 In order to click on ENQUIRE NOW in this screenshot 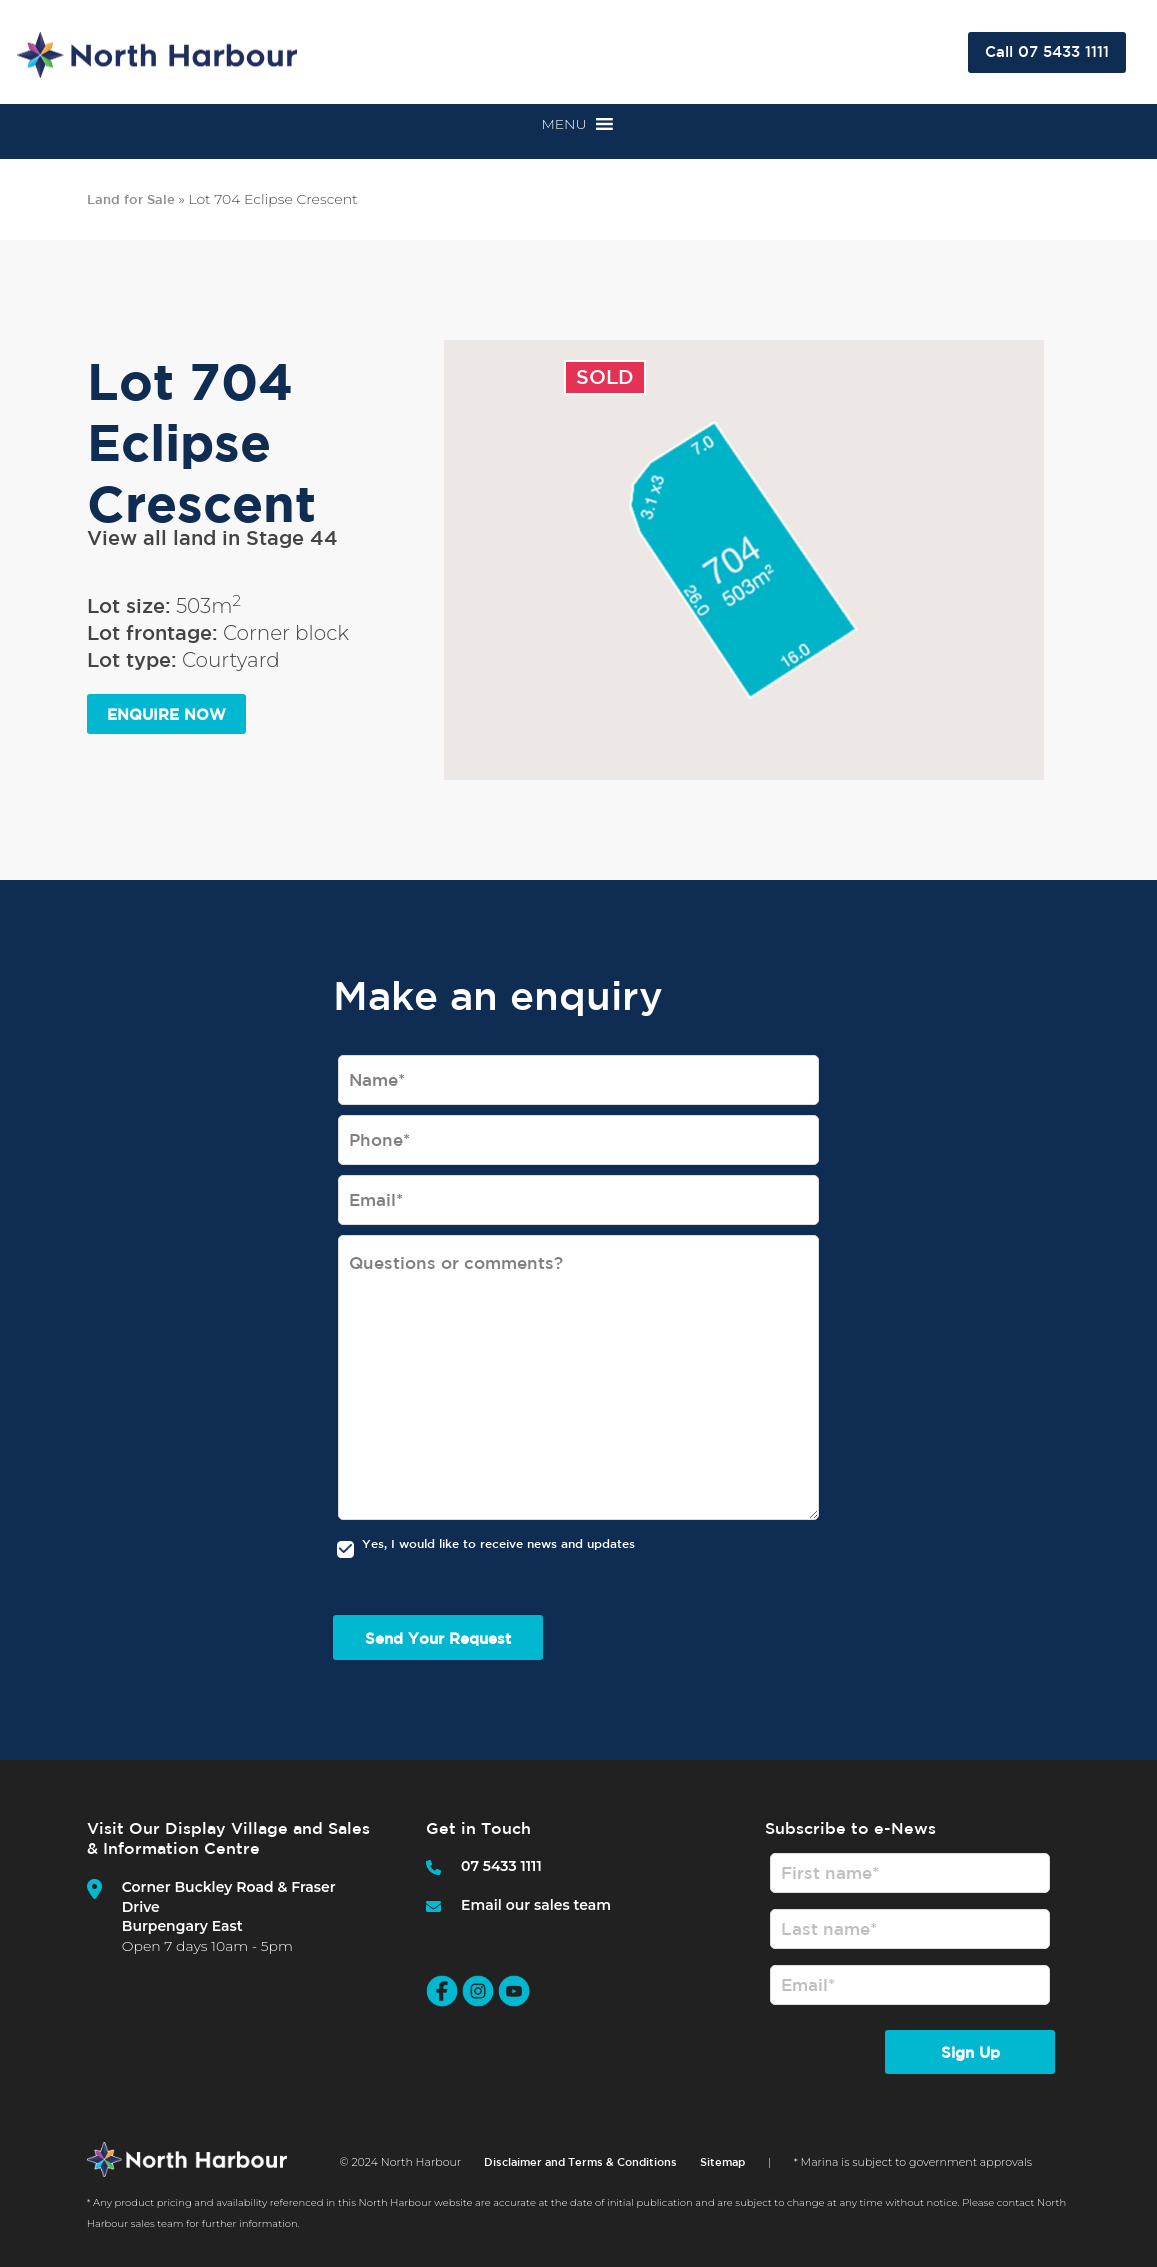, I will do `click(166, 714)`.